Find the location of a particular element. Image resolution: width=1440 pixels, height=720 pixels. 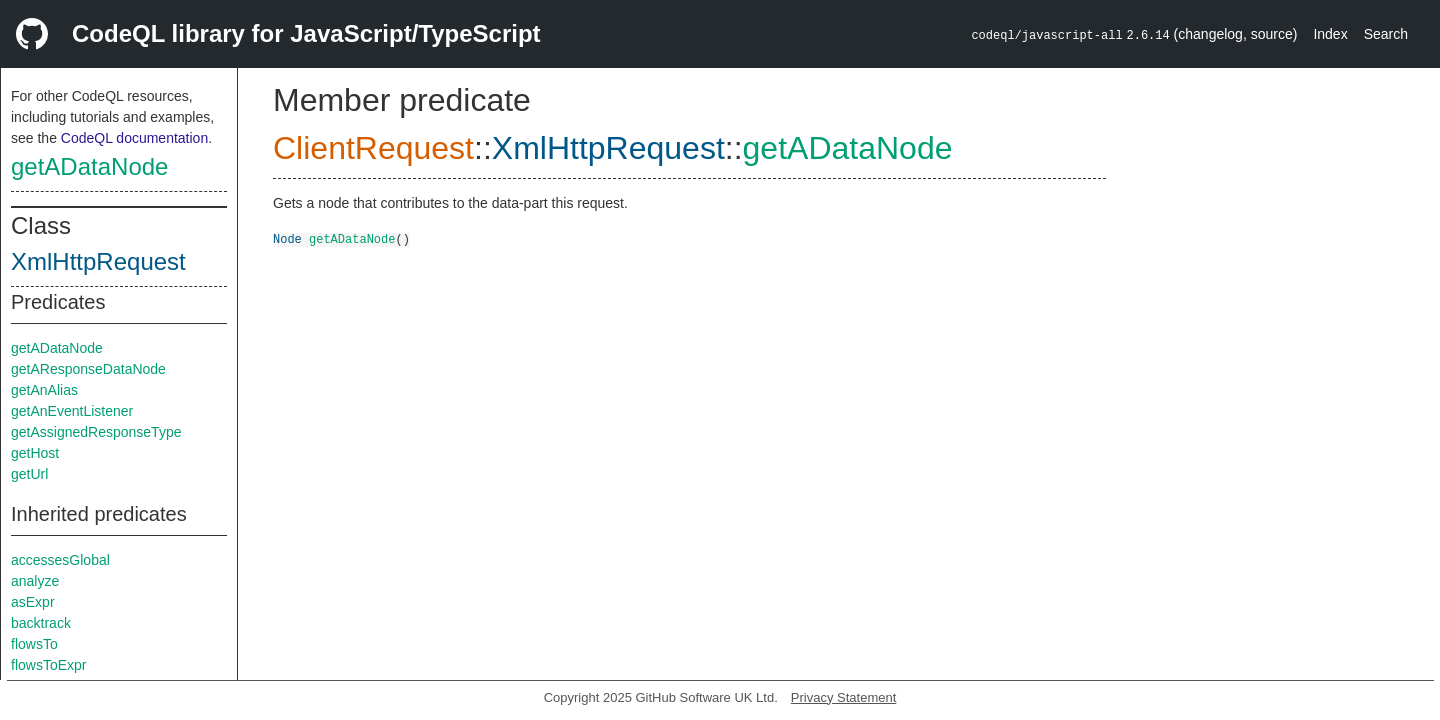

CodeQL documentation is located at coordinates (134, 138).